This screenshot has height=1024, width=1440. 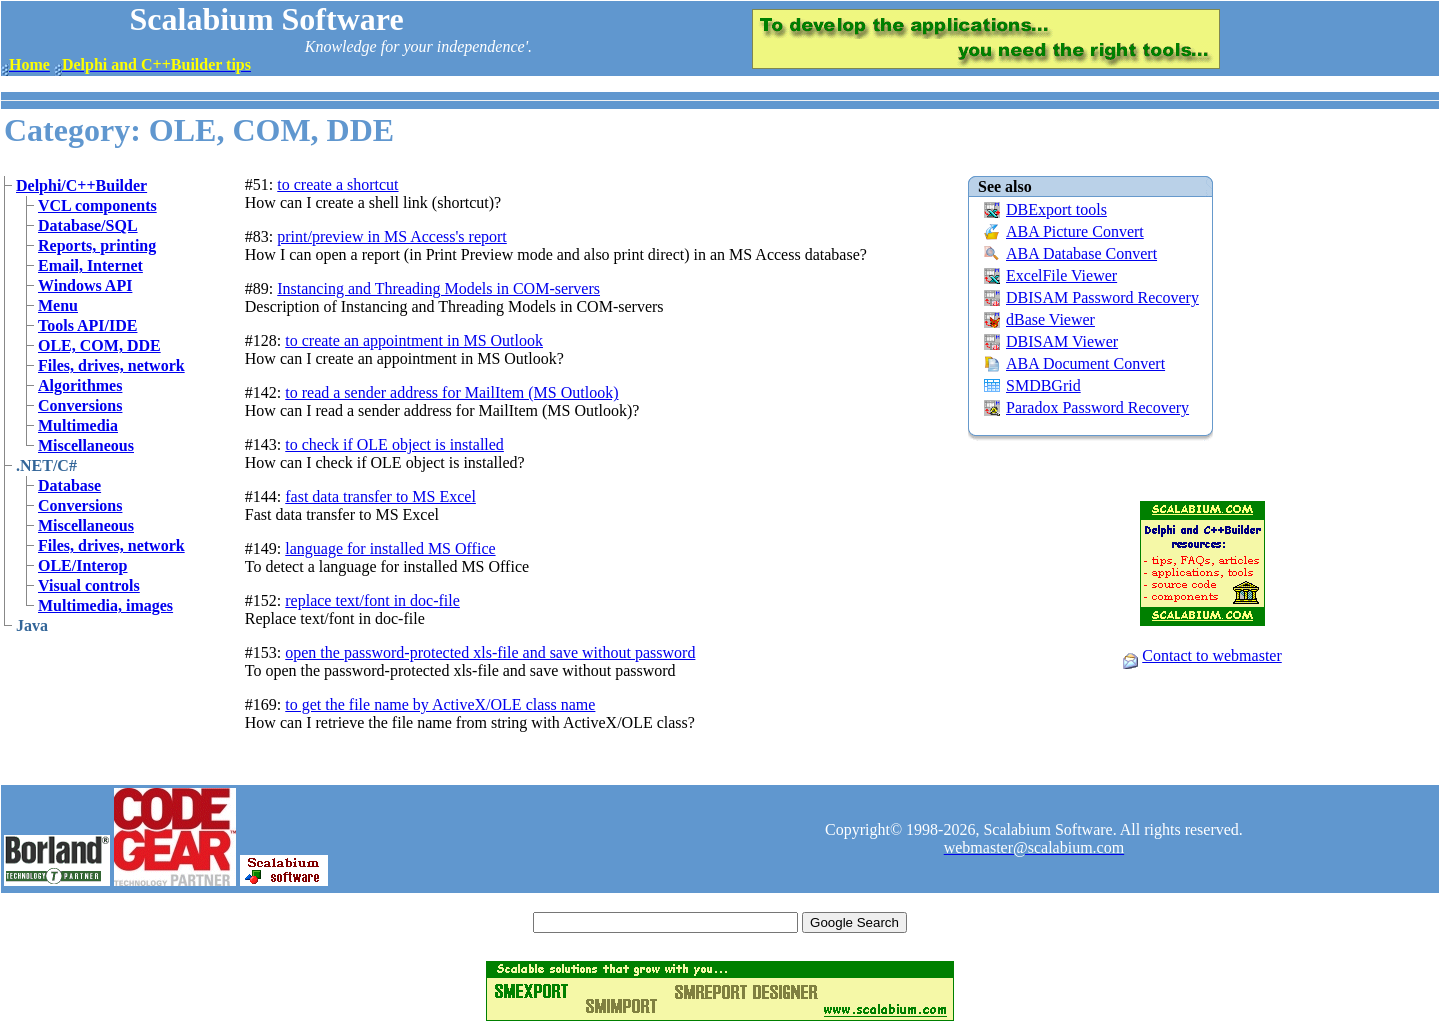 I want to click on Database, so click(x=69, y=485).